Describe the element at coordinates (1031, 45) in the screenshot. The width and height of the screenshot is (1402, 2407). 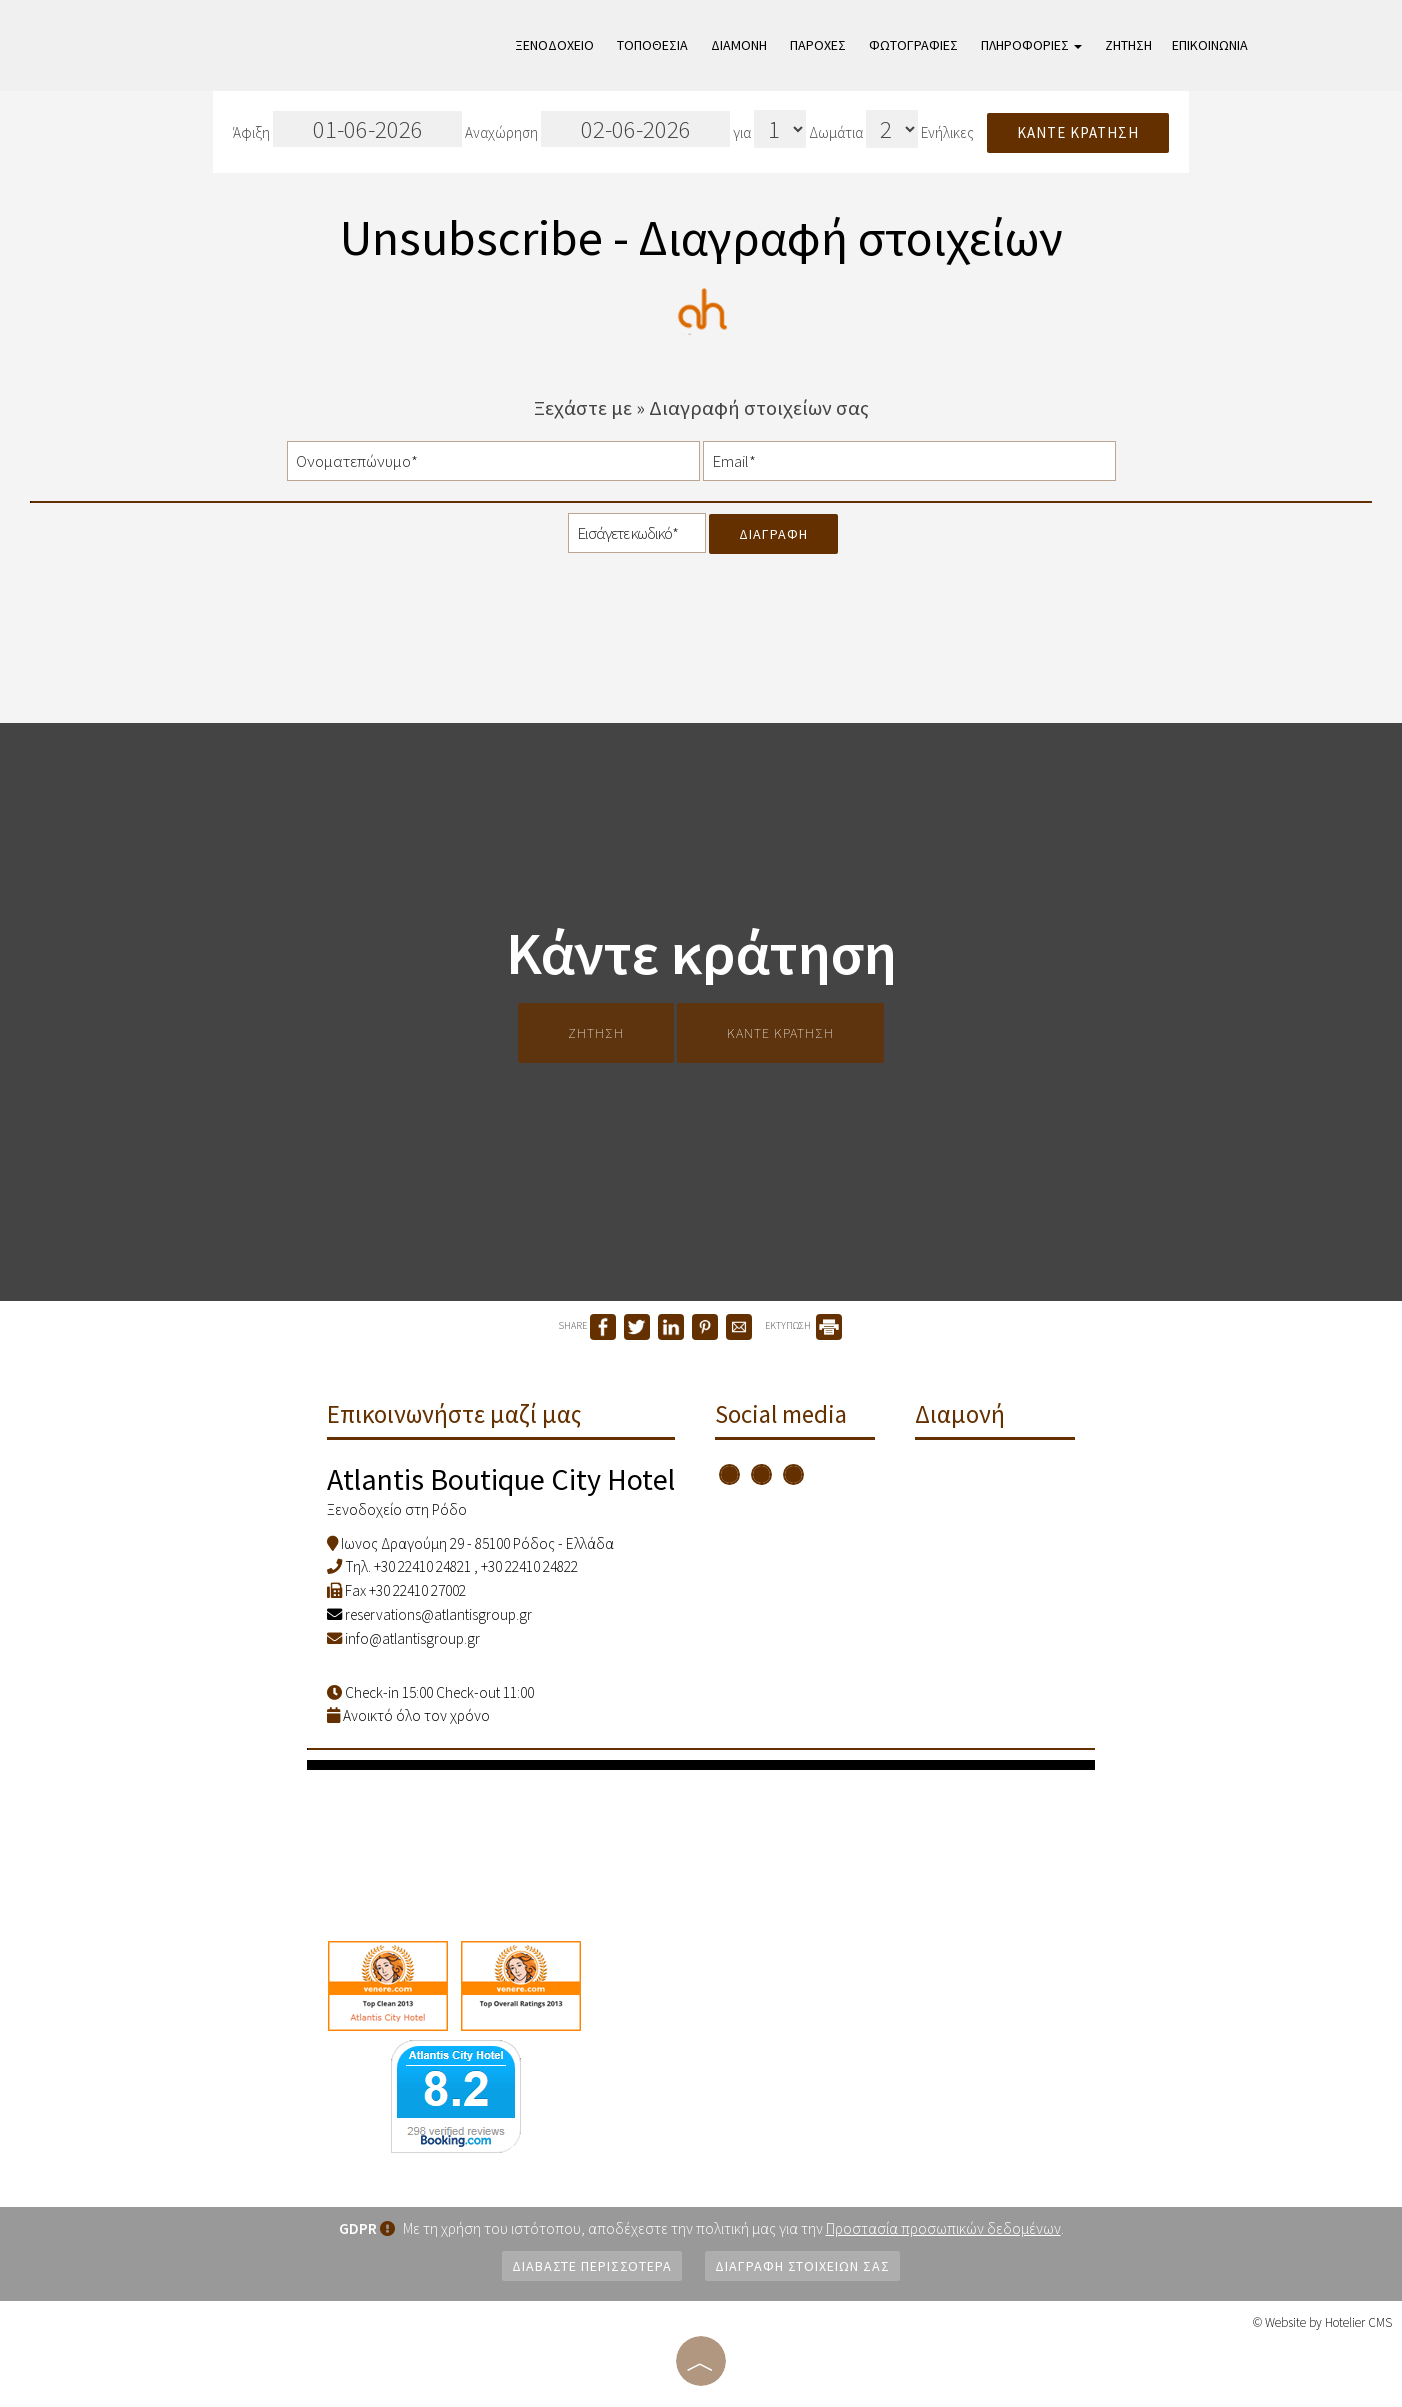
I see `Πληροφορίες` at that location.